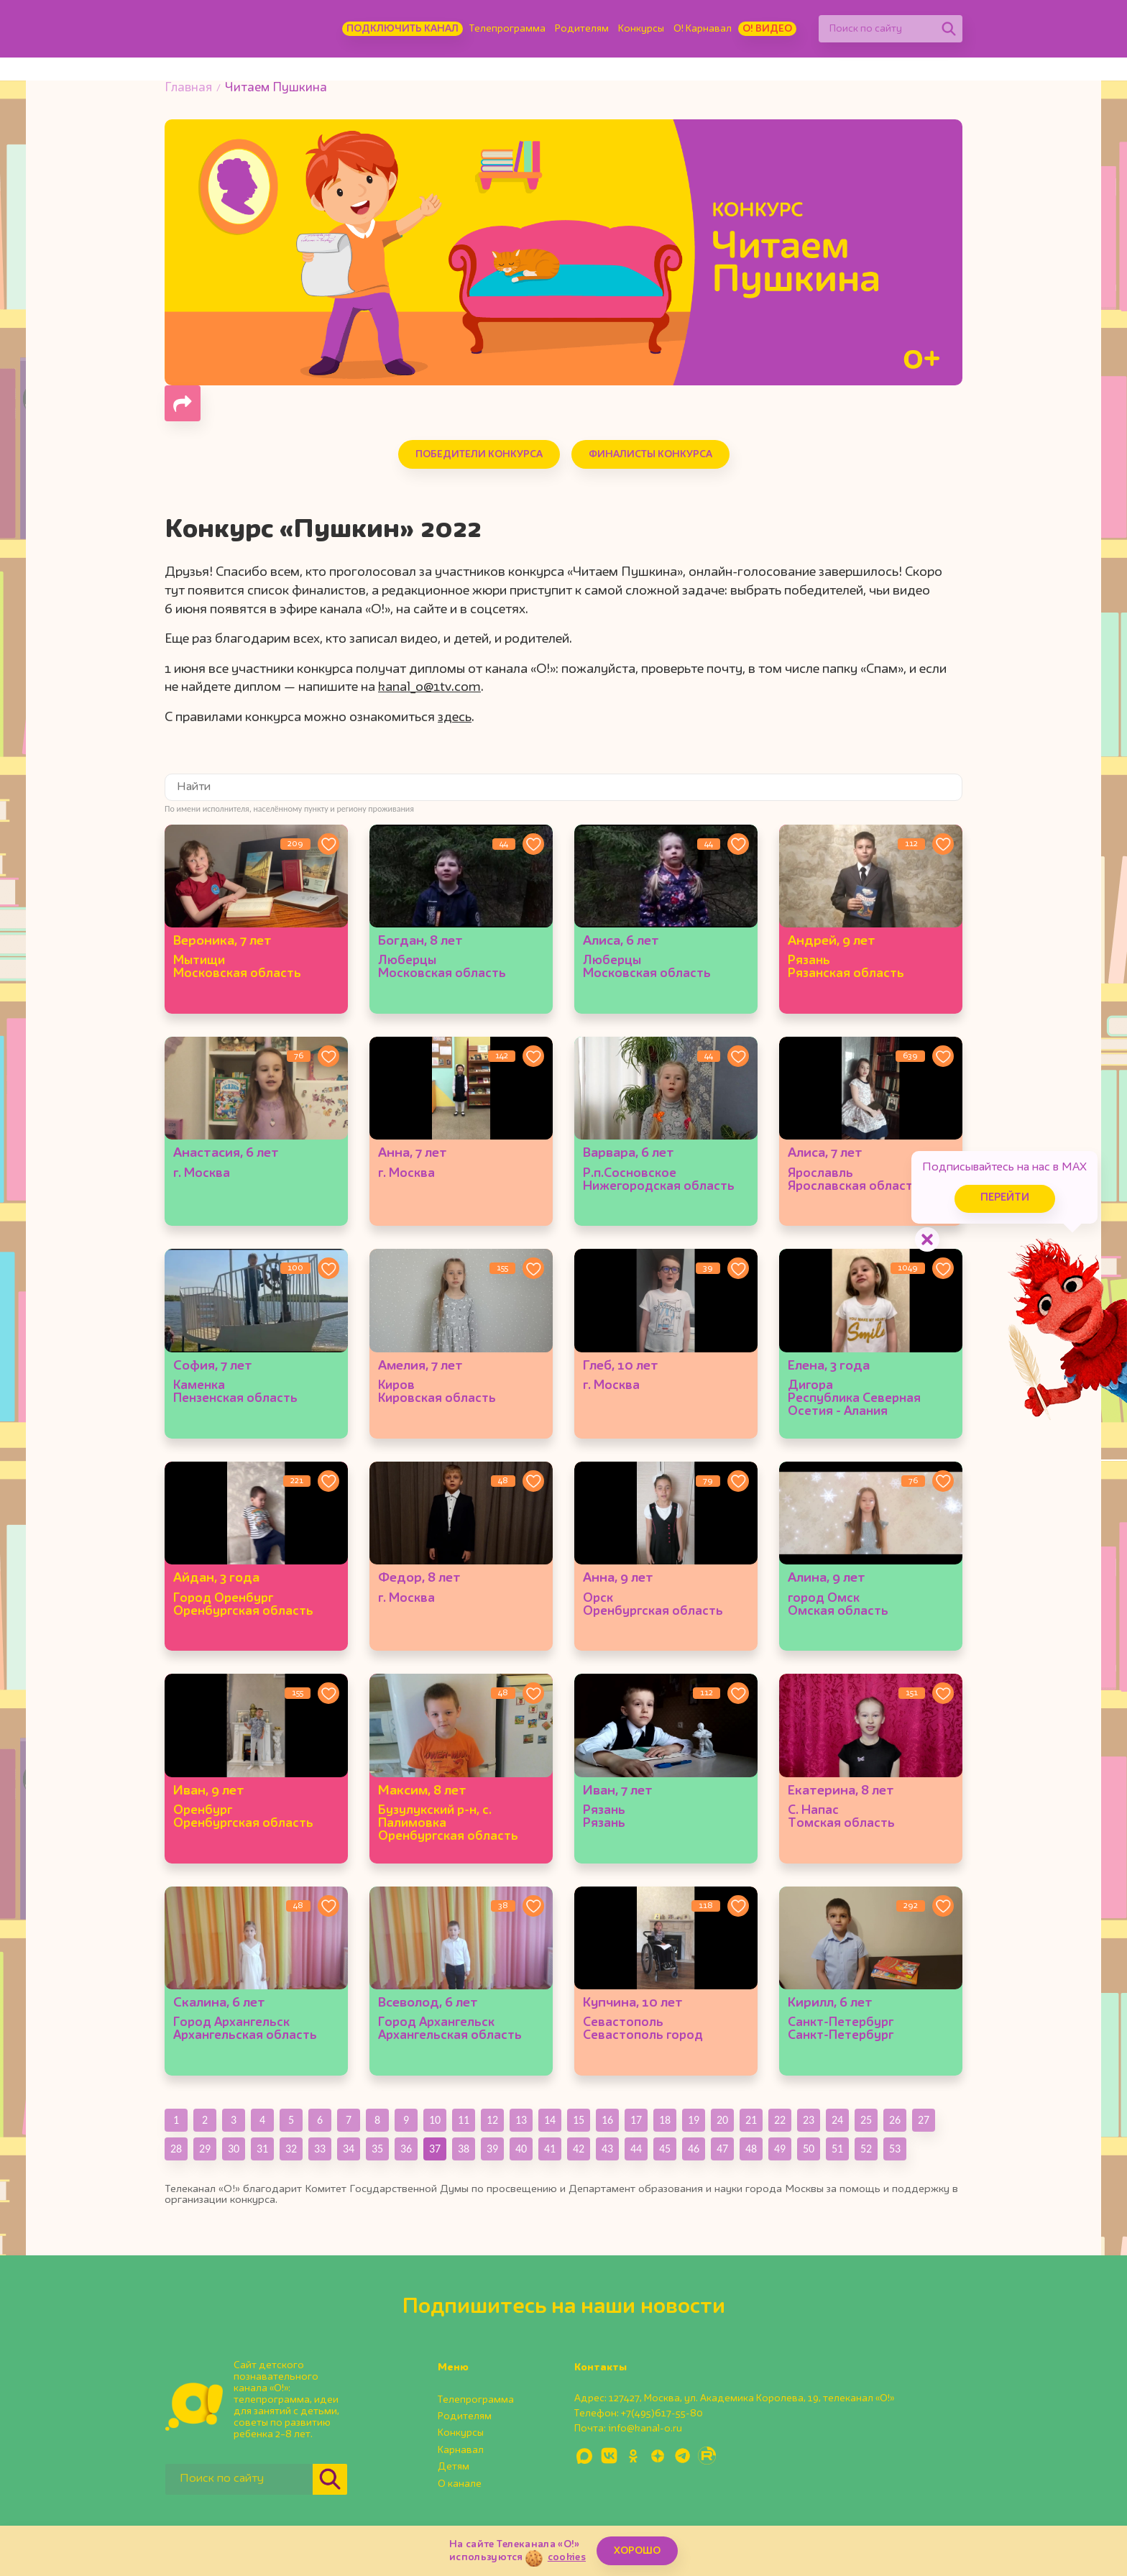 The image size is (1127, 2576). Describe the element at coordinates (662, 2413) in the screenshot. I see `+7(495)617-55-80` at that location.